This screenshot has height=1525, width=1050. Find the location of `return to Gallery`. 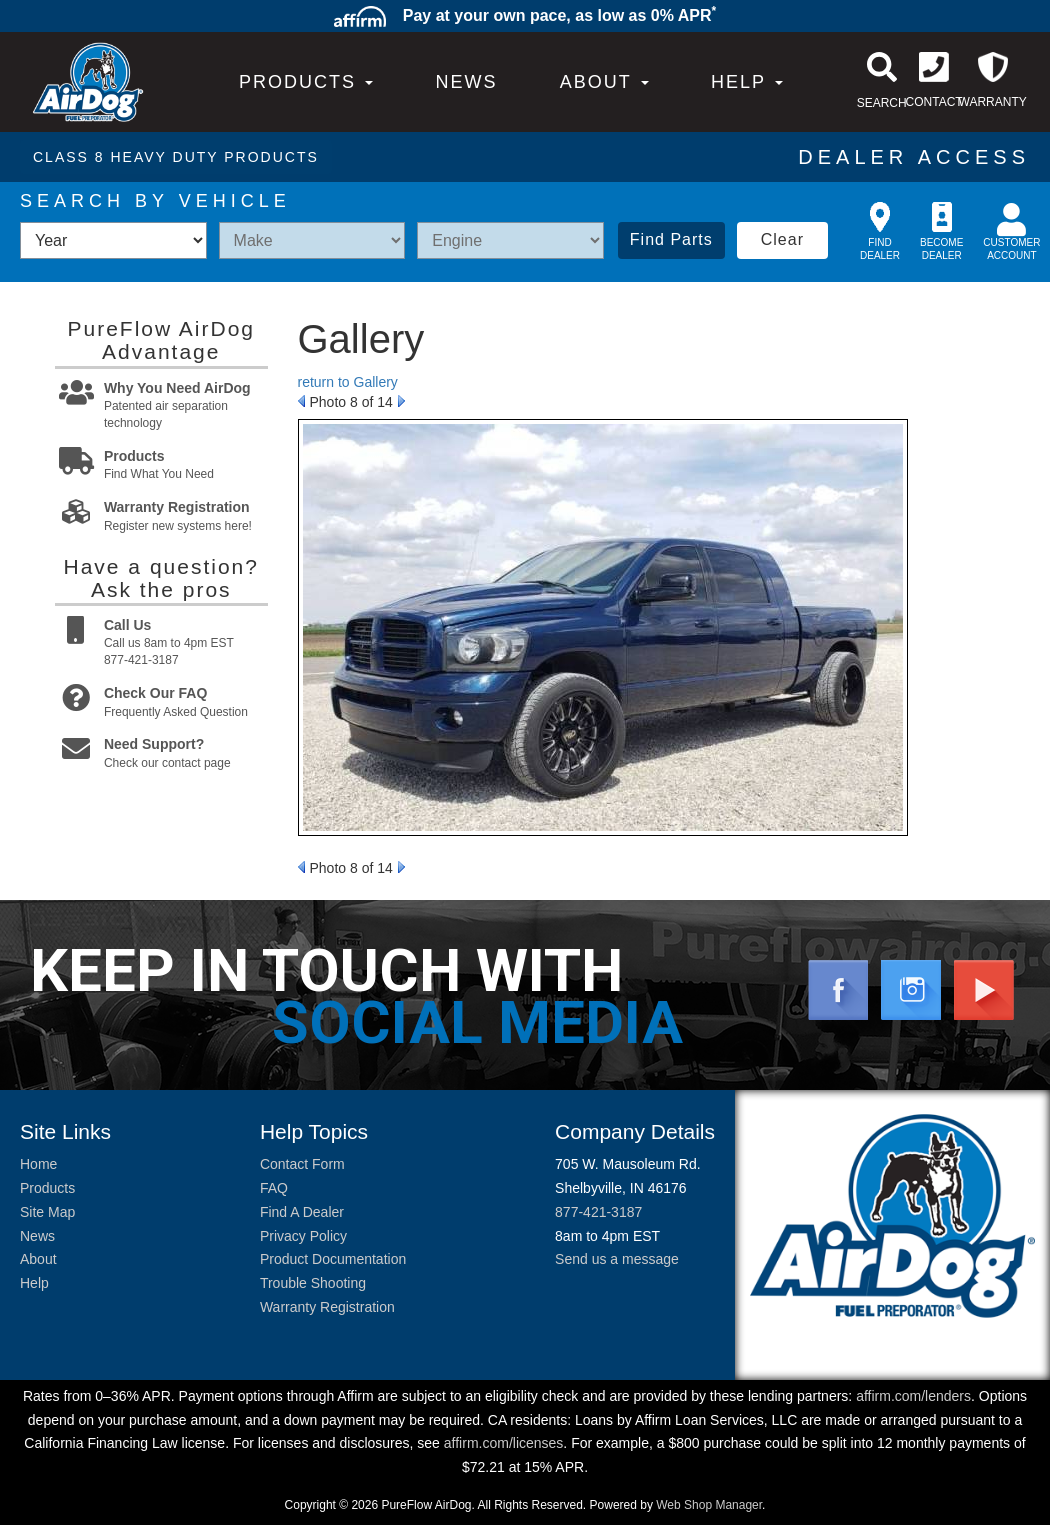

return to Gallery is located at coordinates (348, 382).